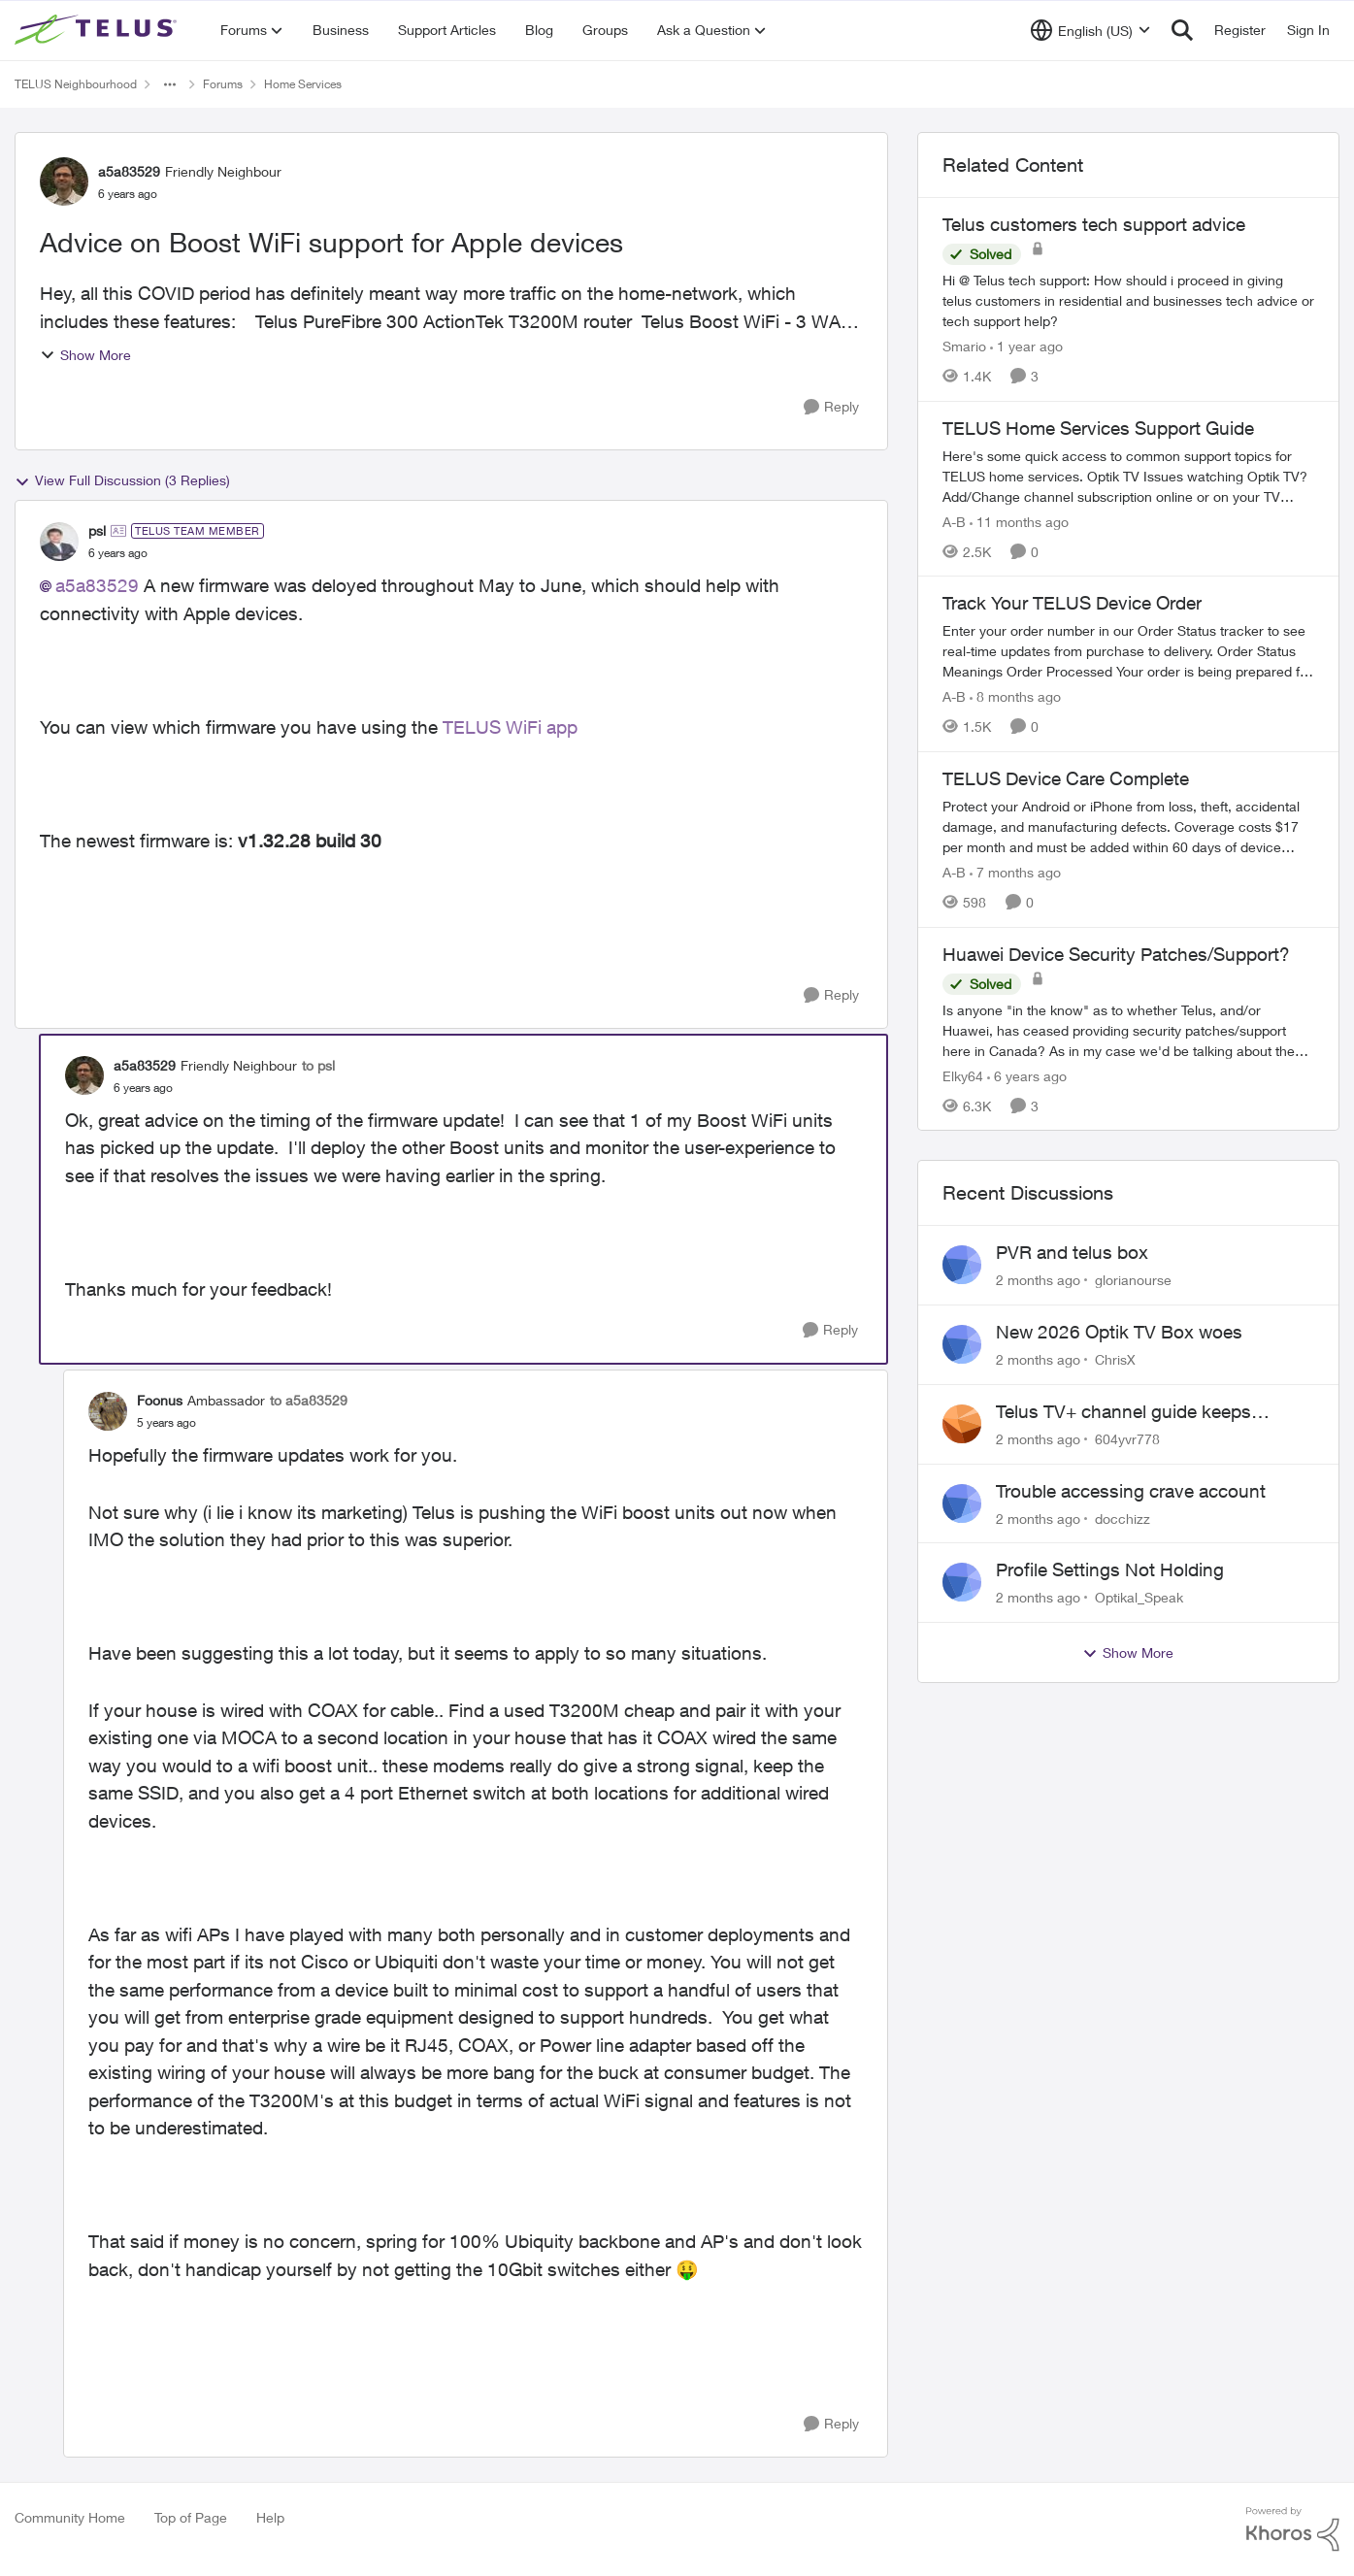 This screenshot has height=2576, width=1354. I want to click on docchizz [View Profile: docchizz,], so click(1122, 1517).